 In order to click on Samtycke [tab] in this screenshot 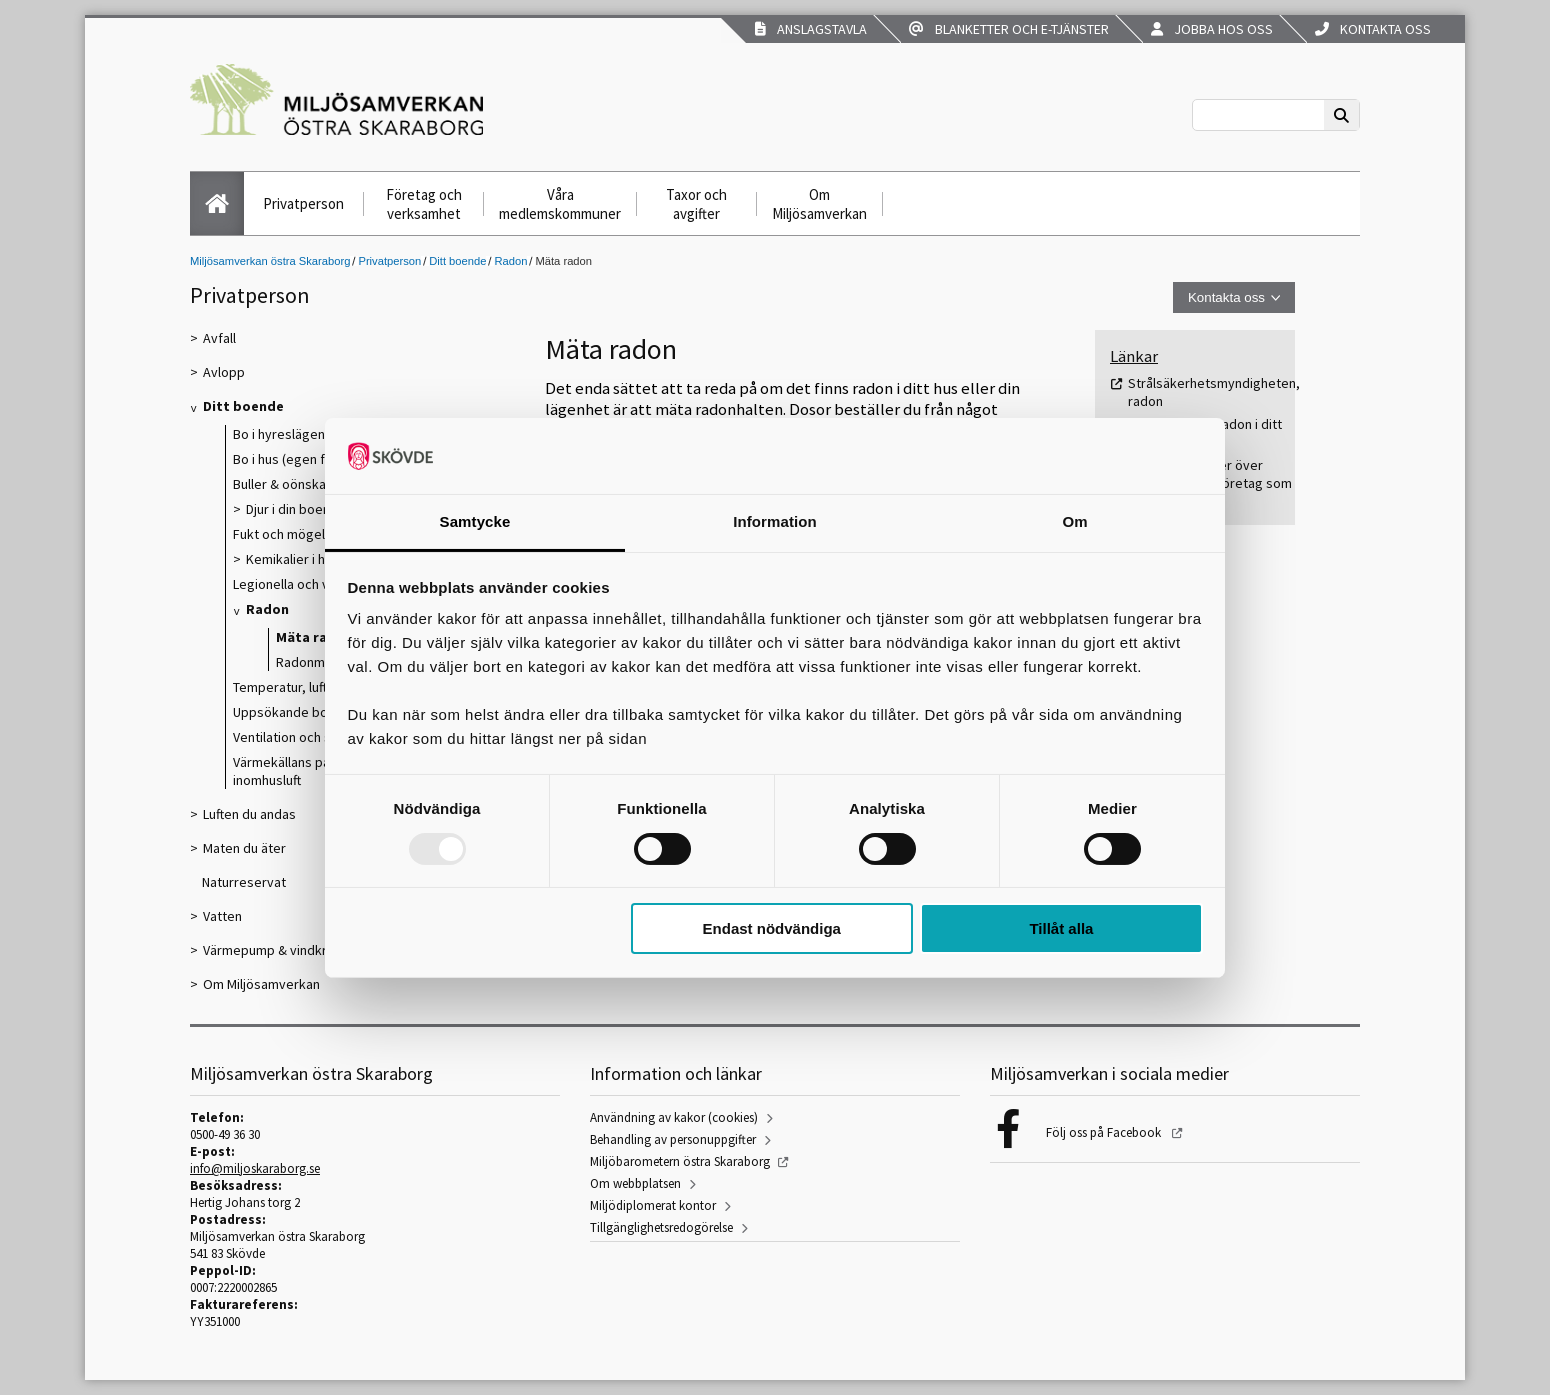, I will do `click(475, 521)`.